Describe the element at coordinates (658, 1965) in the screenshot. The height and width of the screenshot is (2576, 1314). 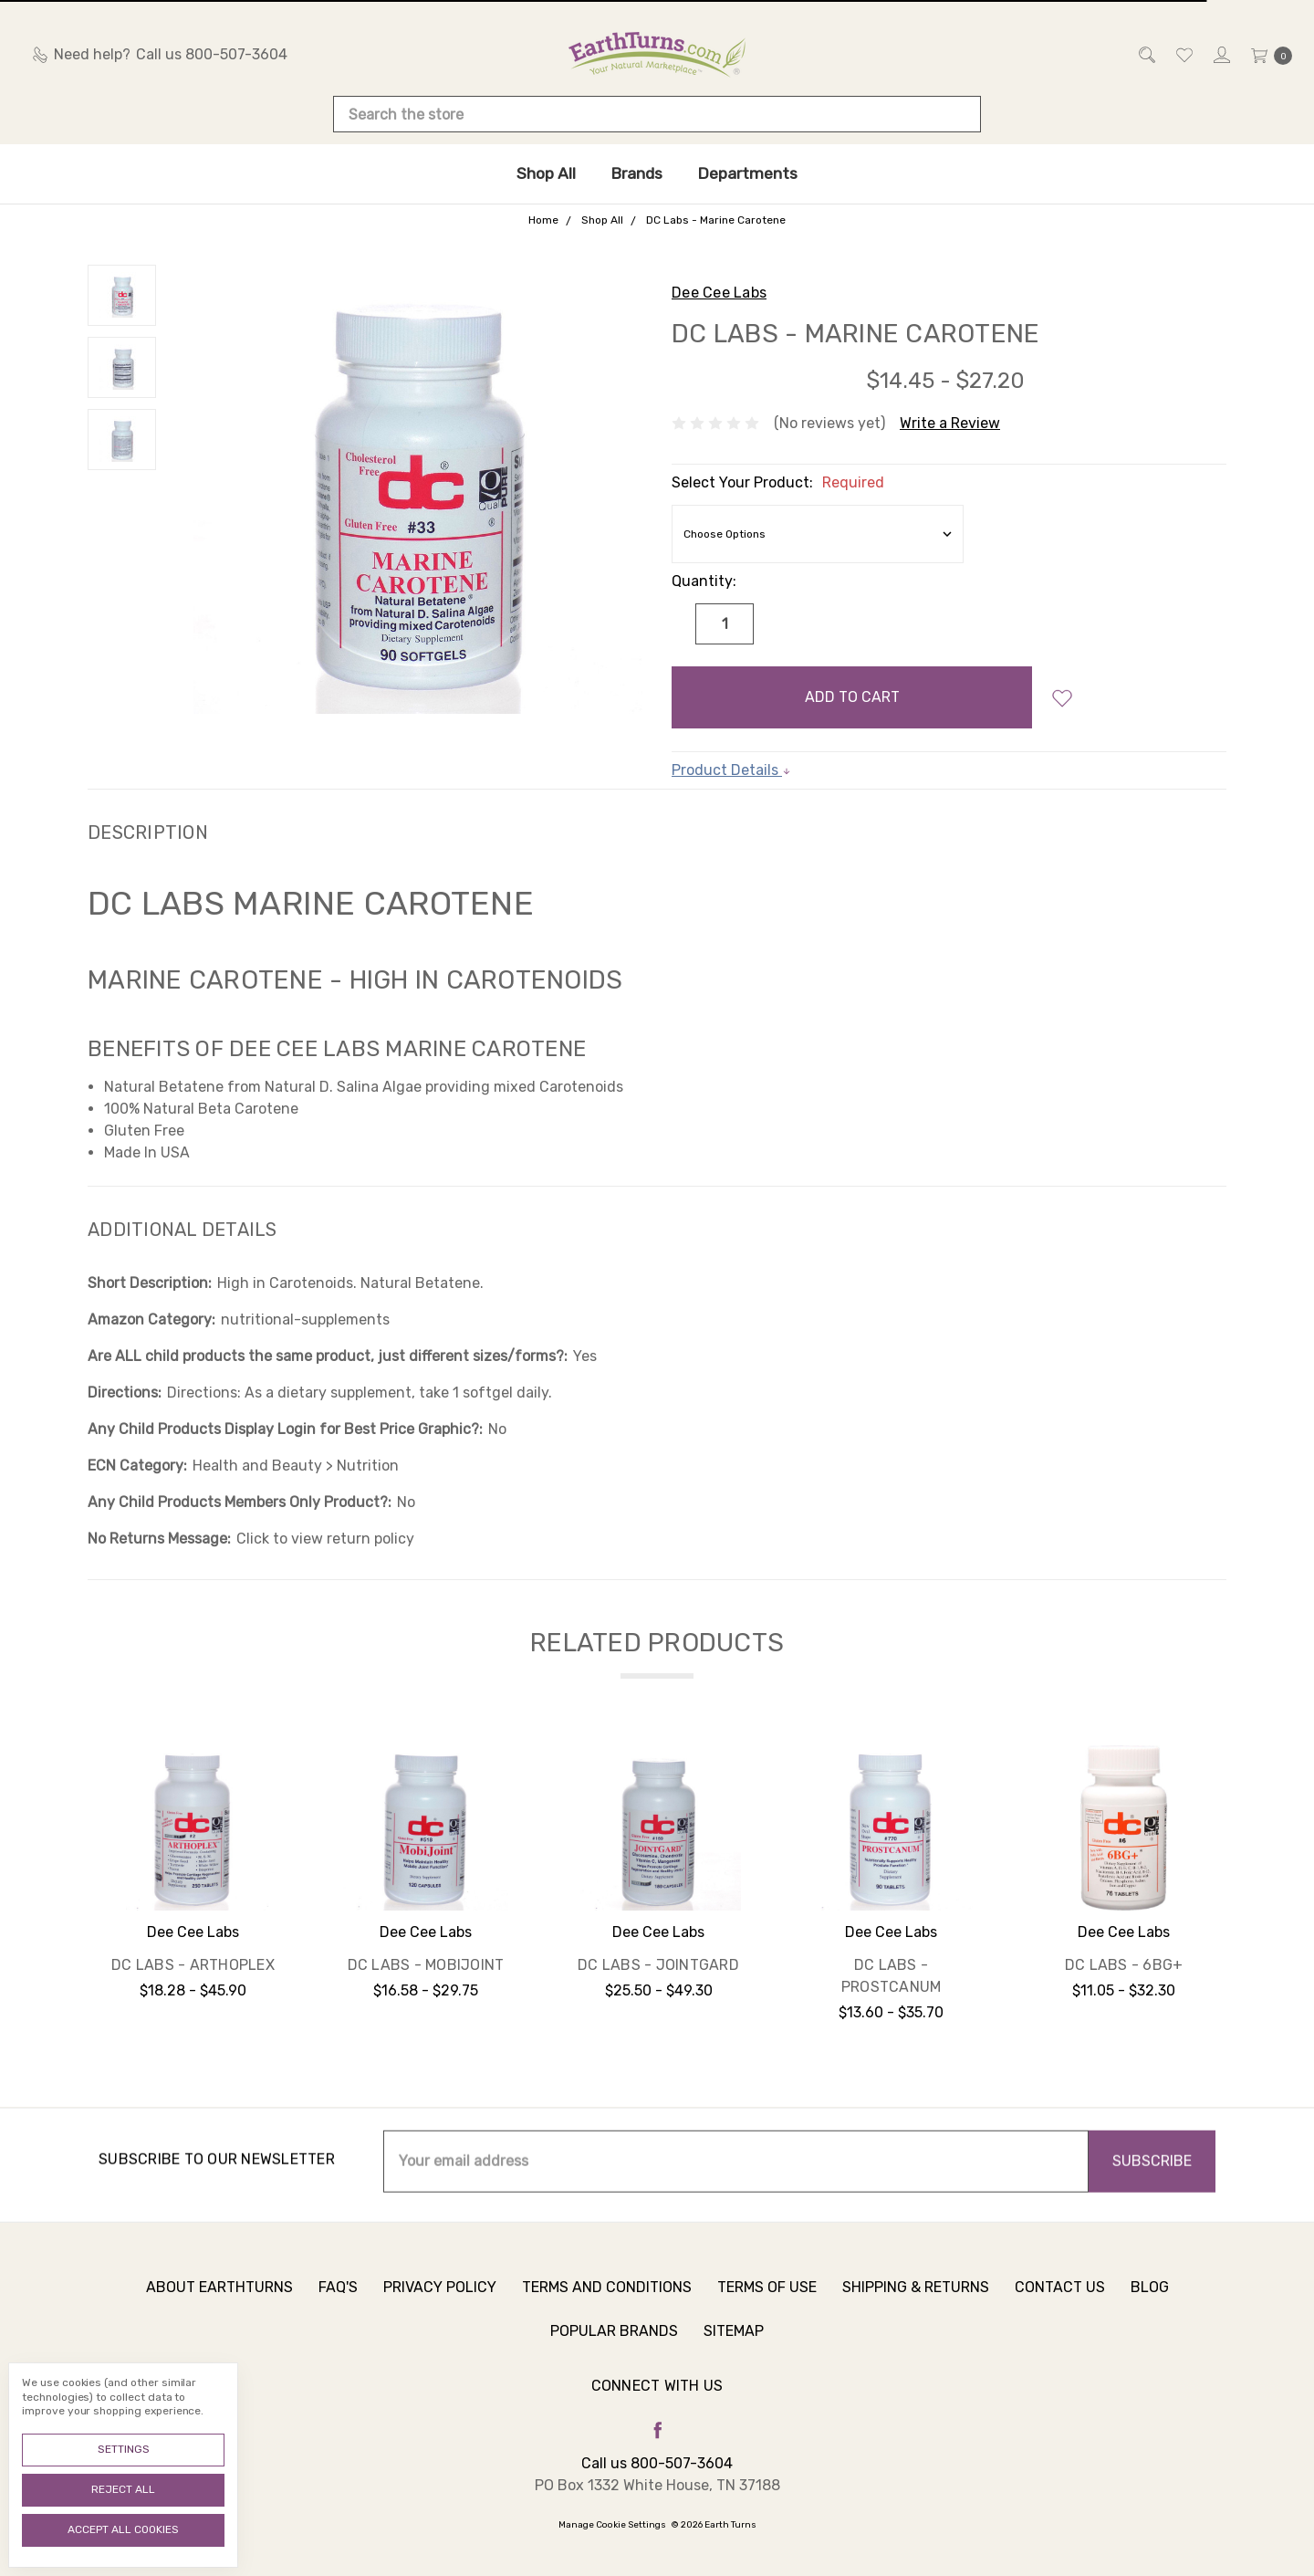
I see `DC Labs - JointGard` at that location.